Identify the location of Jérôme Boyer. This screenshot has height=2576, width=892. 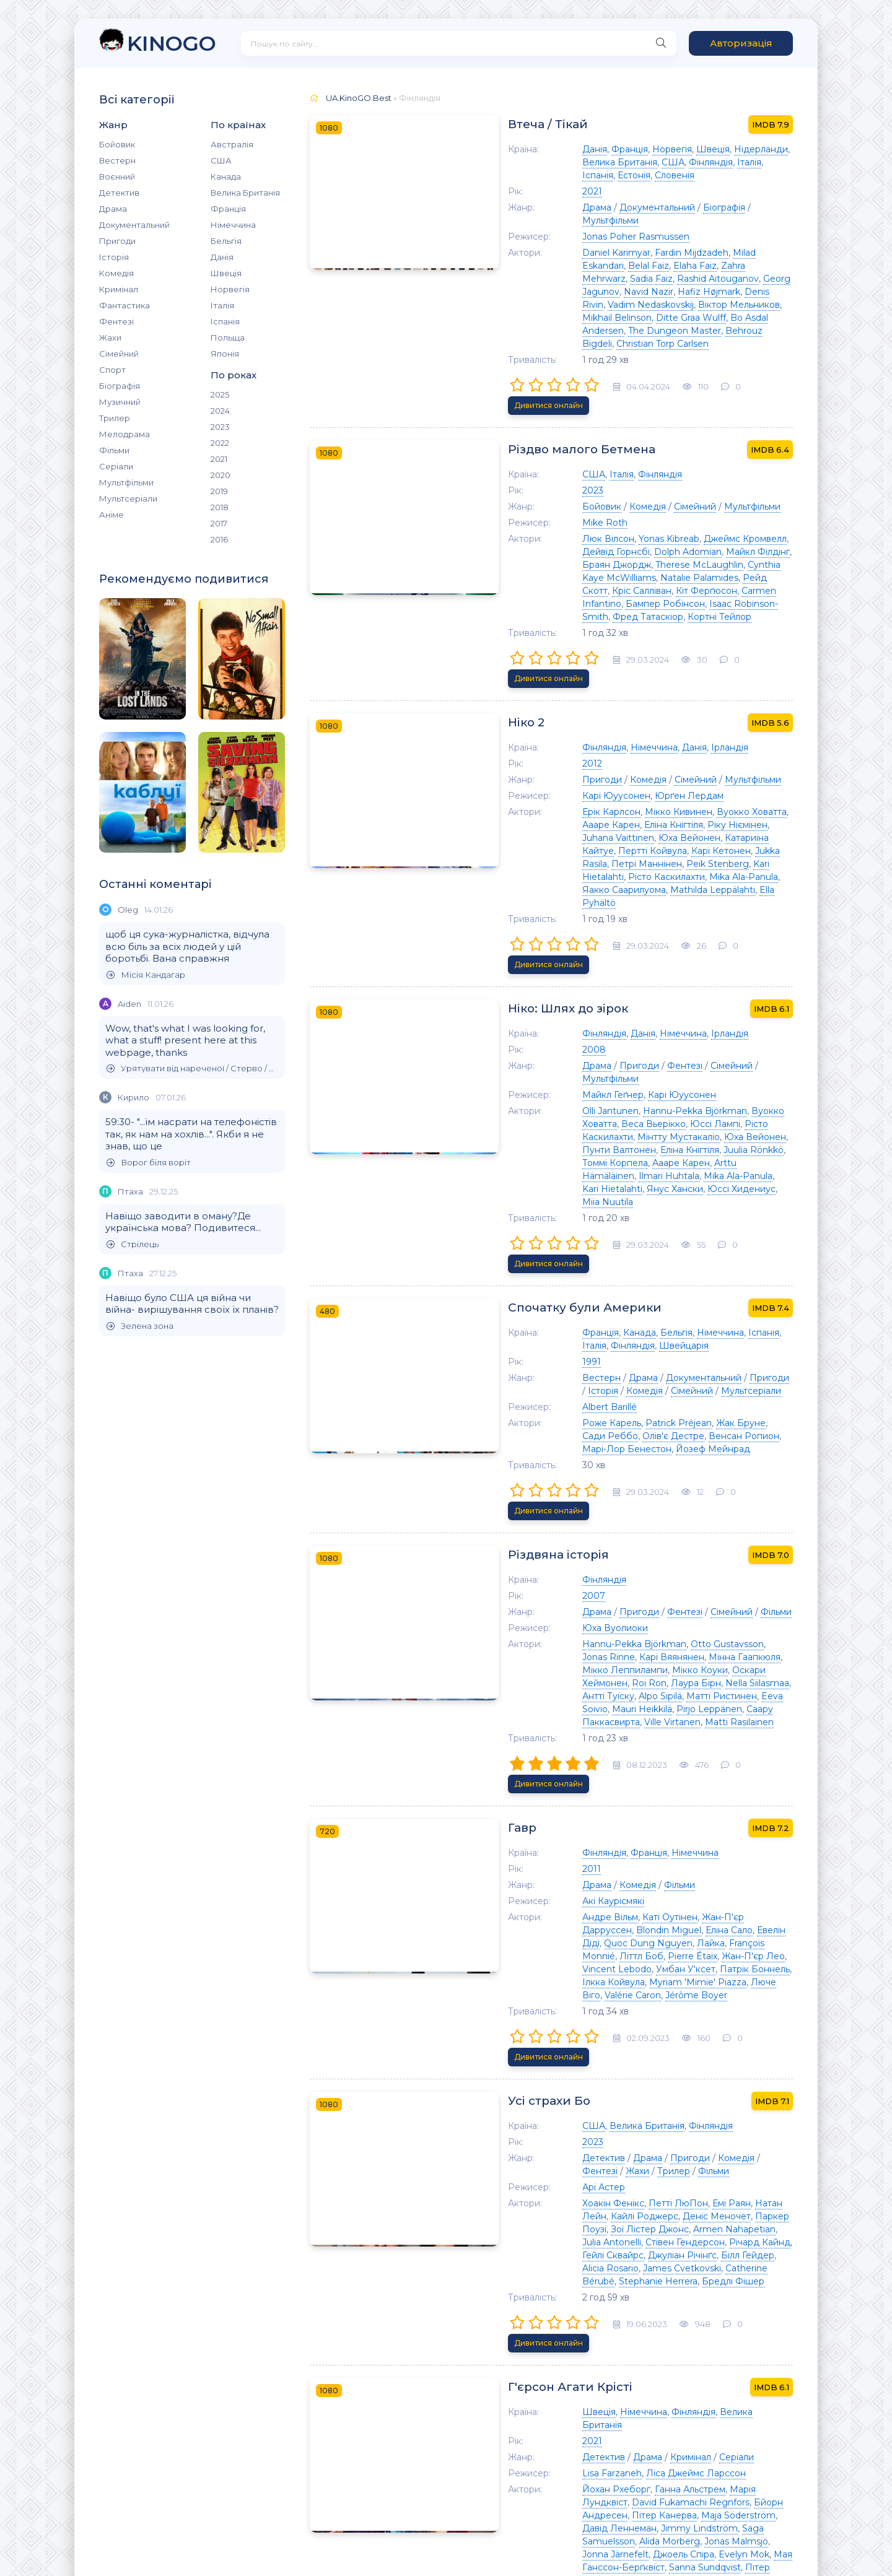
(676, 1662).